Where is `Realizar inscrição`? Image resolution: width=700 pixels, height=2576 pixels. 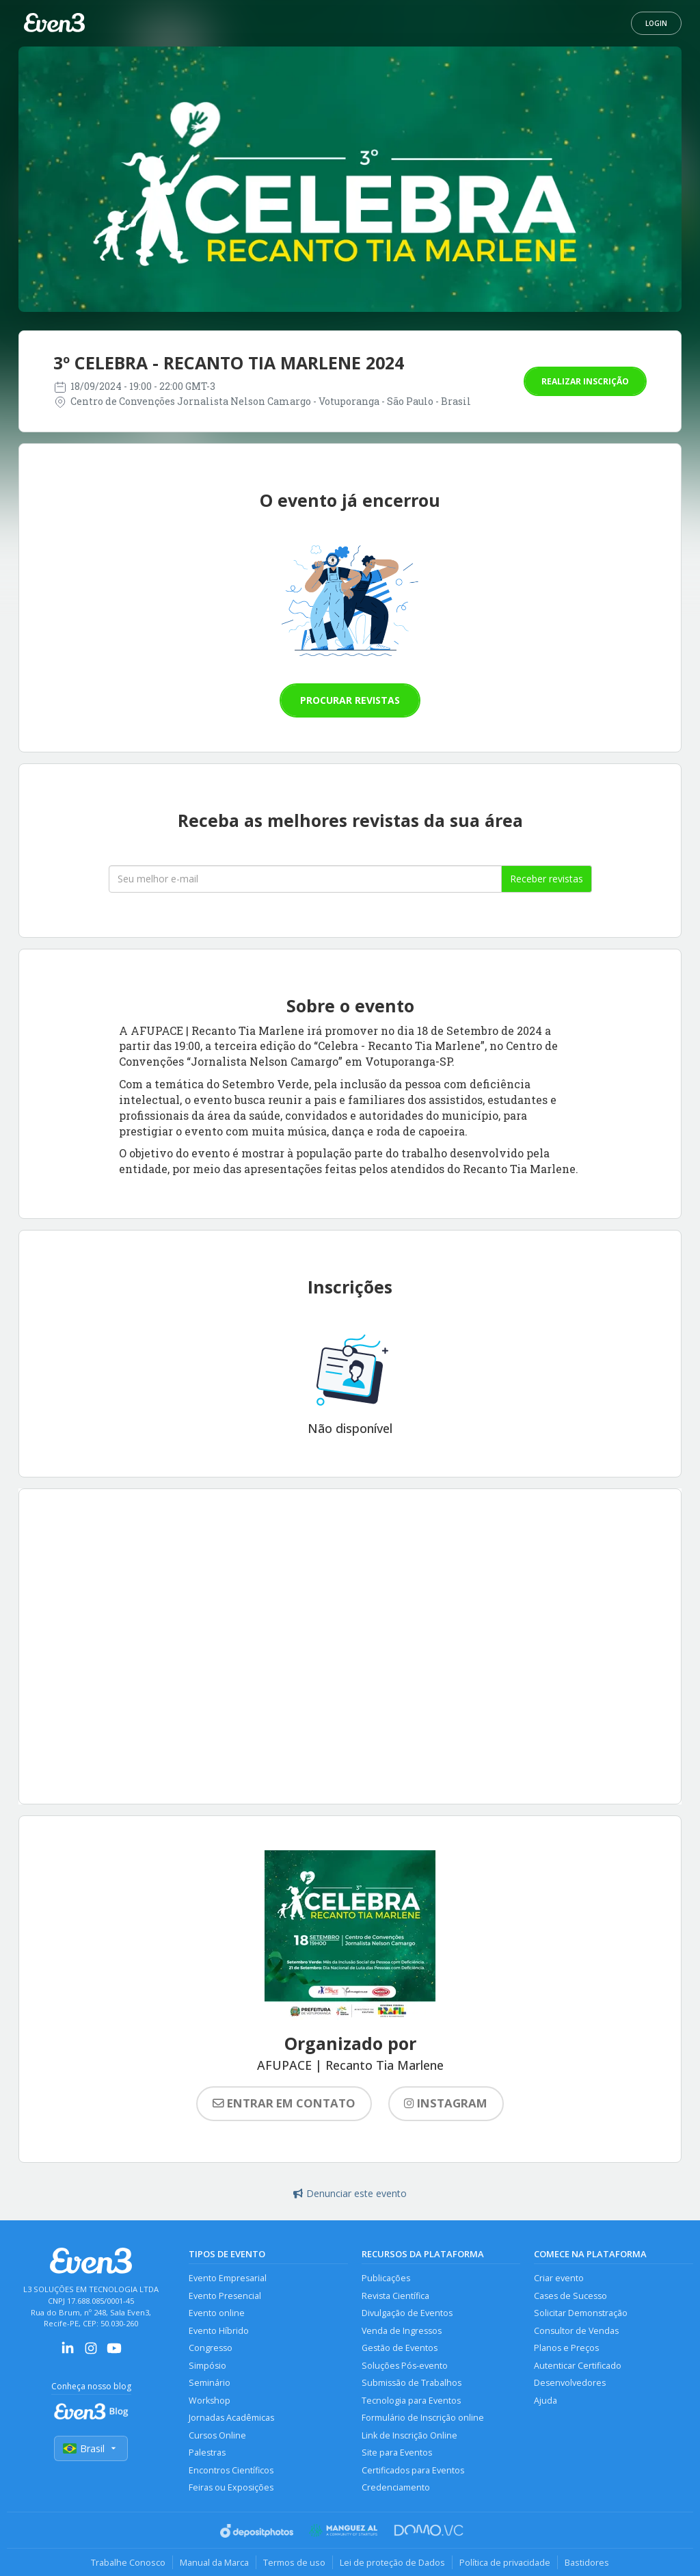 Realizar inscrição is located at coordinates (585, 381).